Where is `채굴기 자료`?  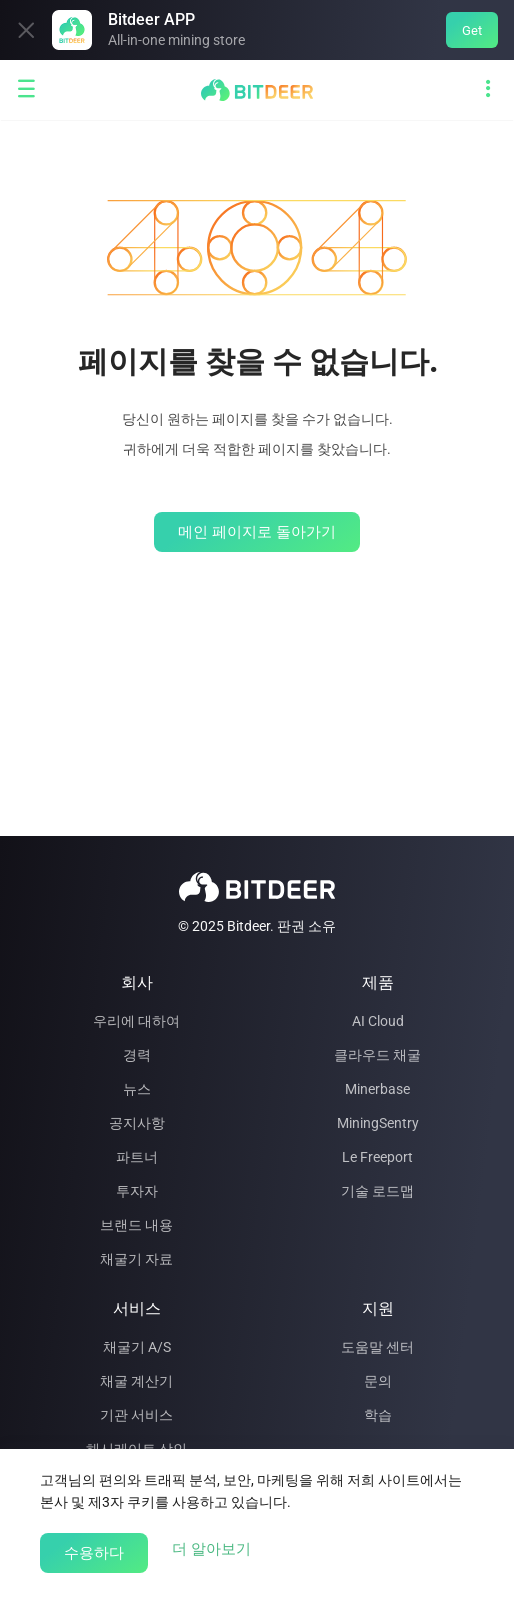
채굴기 자료 is located at coordinates (136, 1259).